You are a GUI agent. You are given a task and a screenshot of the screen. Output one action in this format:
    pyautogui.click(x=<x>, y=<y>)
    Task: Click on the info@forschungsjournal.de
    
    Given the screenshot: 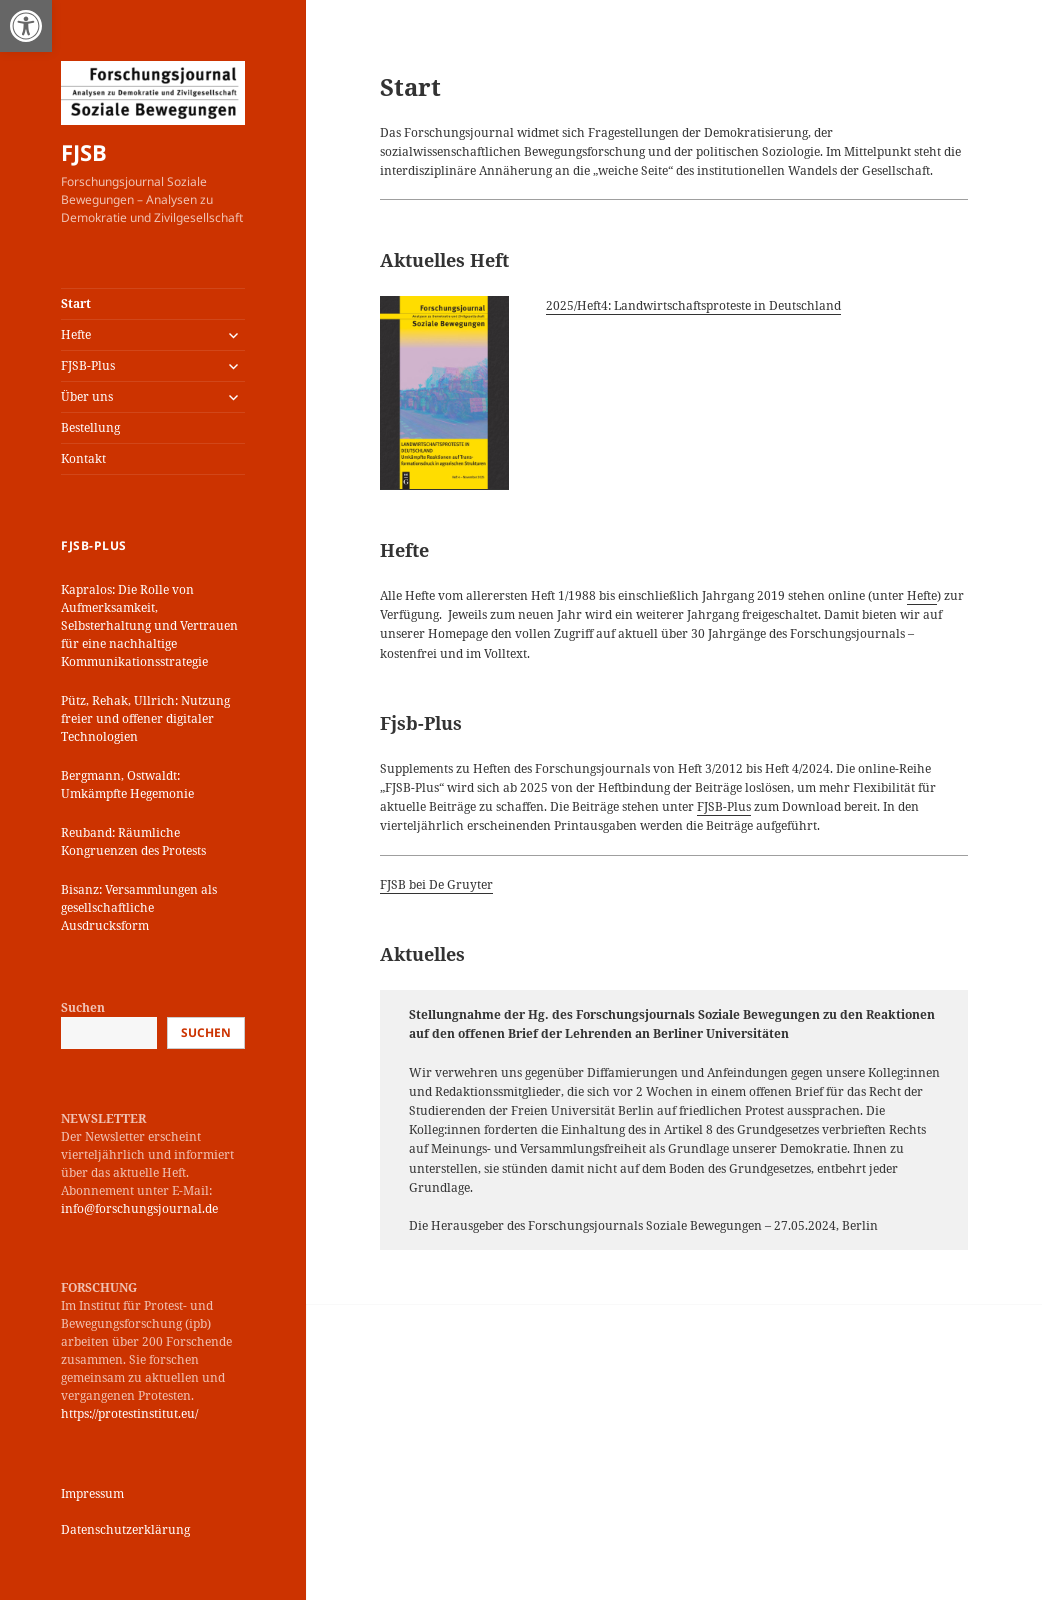 What is the action you would take?
    pyautogui.click(x=139, y=1208)
    